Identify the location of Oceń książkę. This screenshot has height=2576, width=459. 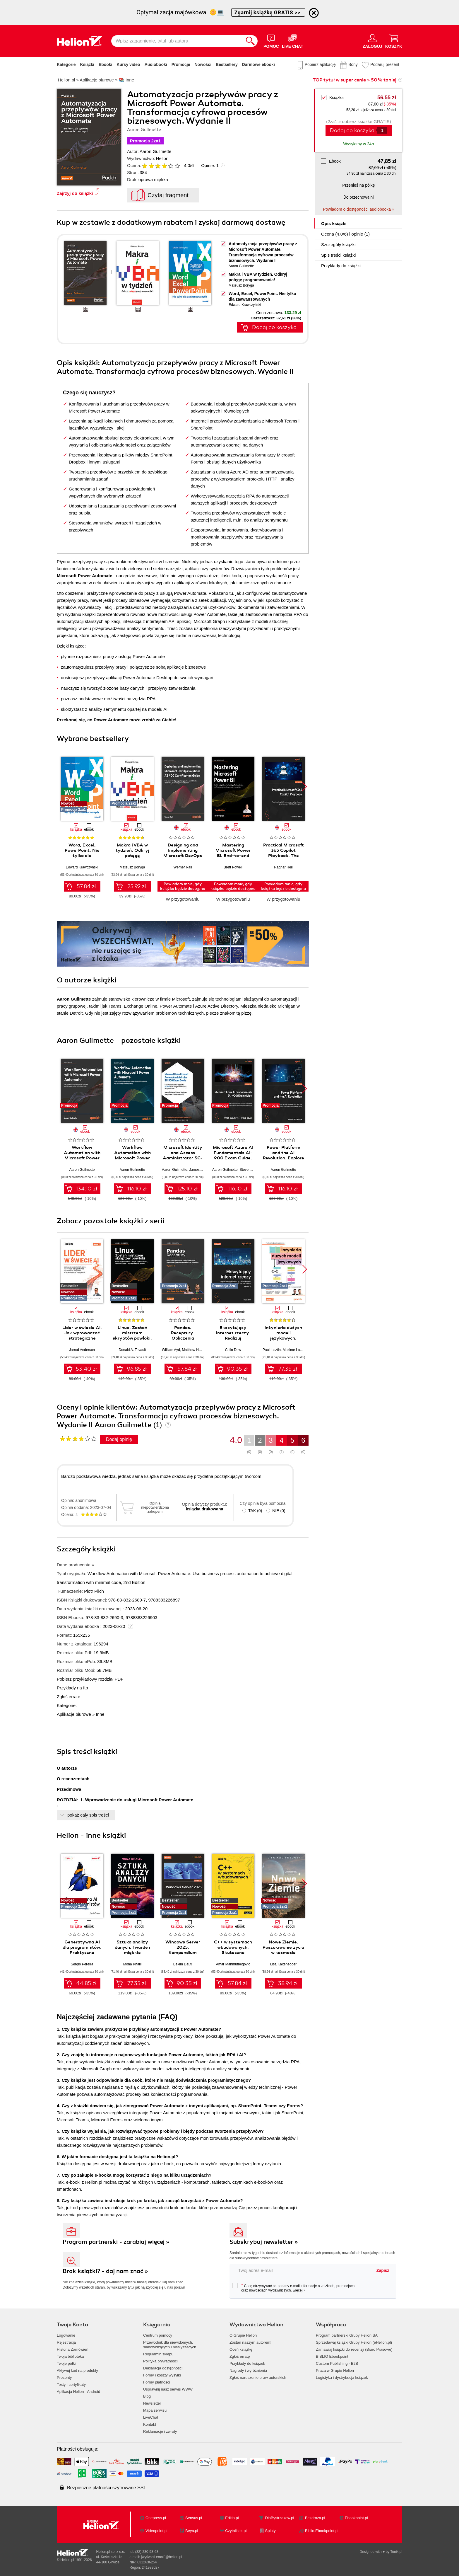
(241, 2349).